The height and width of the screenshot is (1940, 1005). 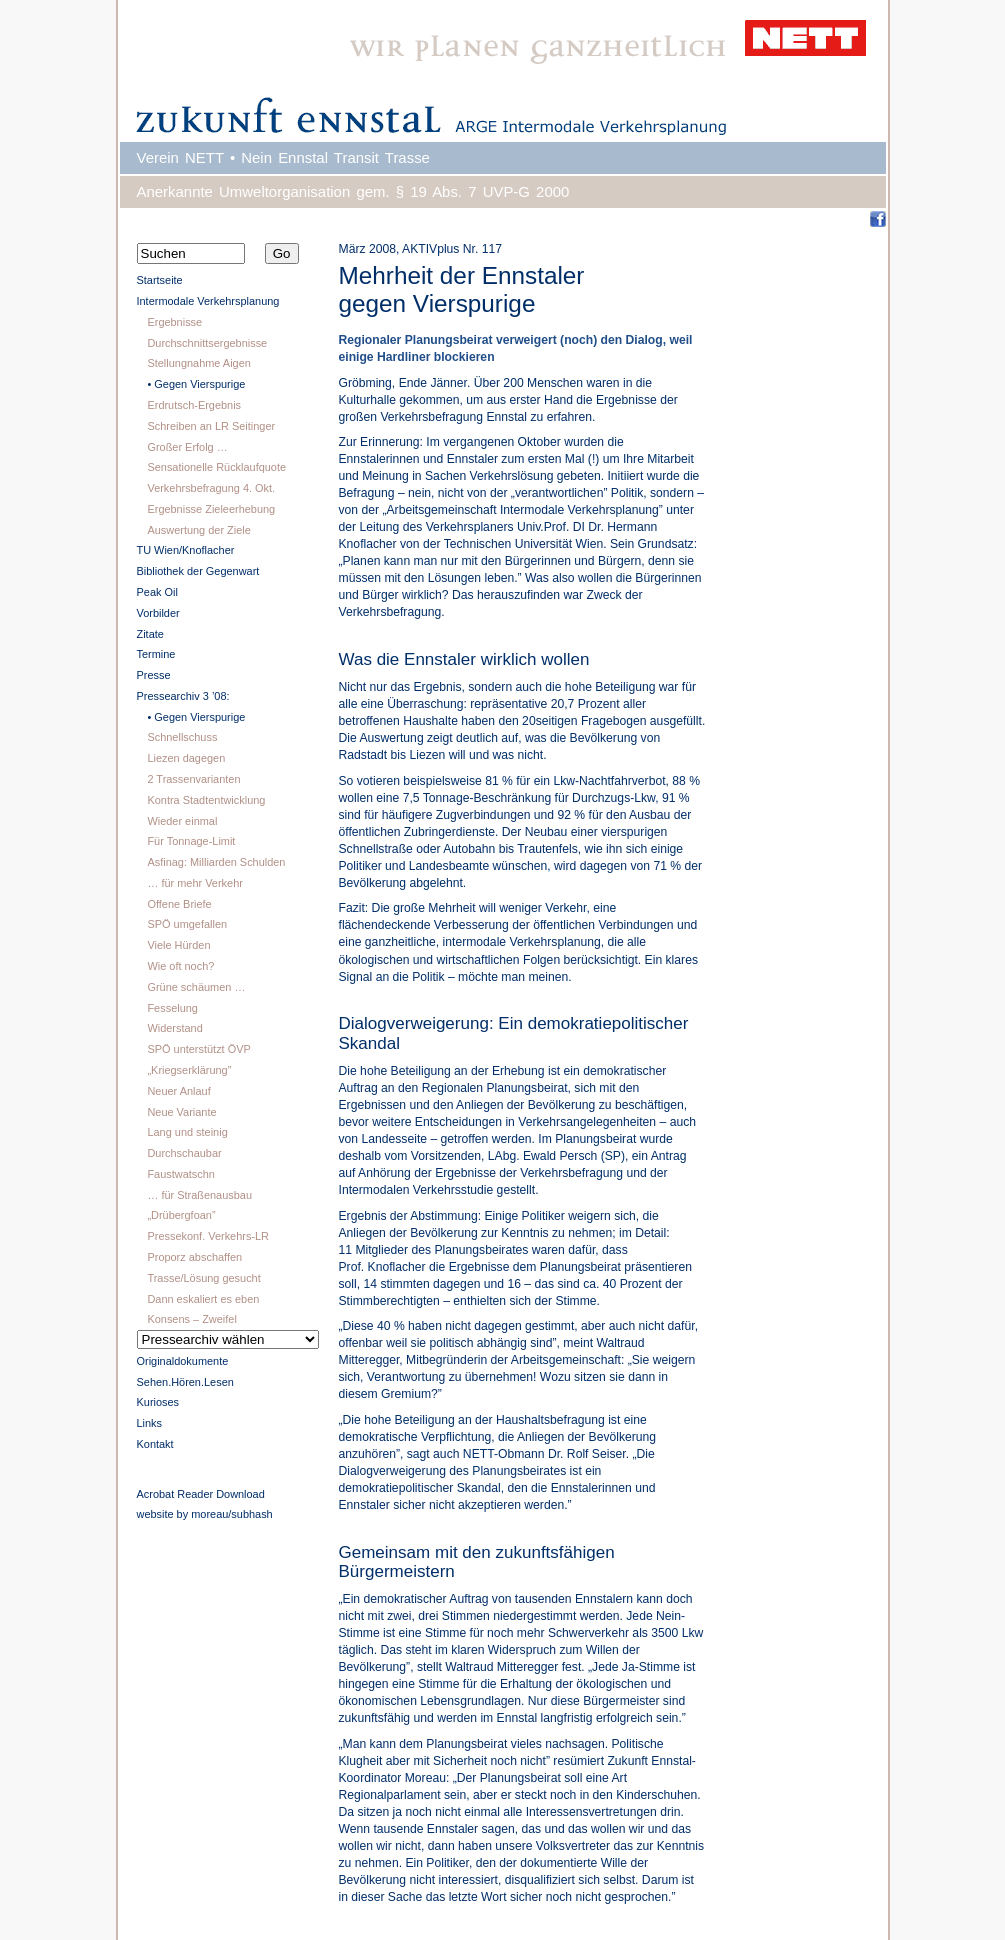 What do you see at coordinates (154, 675) in the screenshot?
I see `Presse` at bounding box center [154, 675].